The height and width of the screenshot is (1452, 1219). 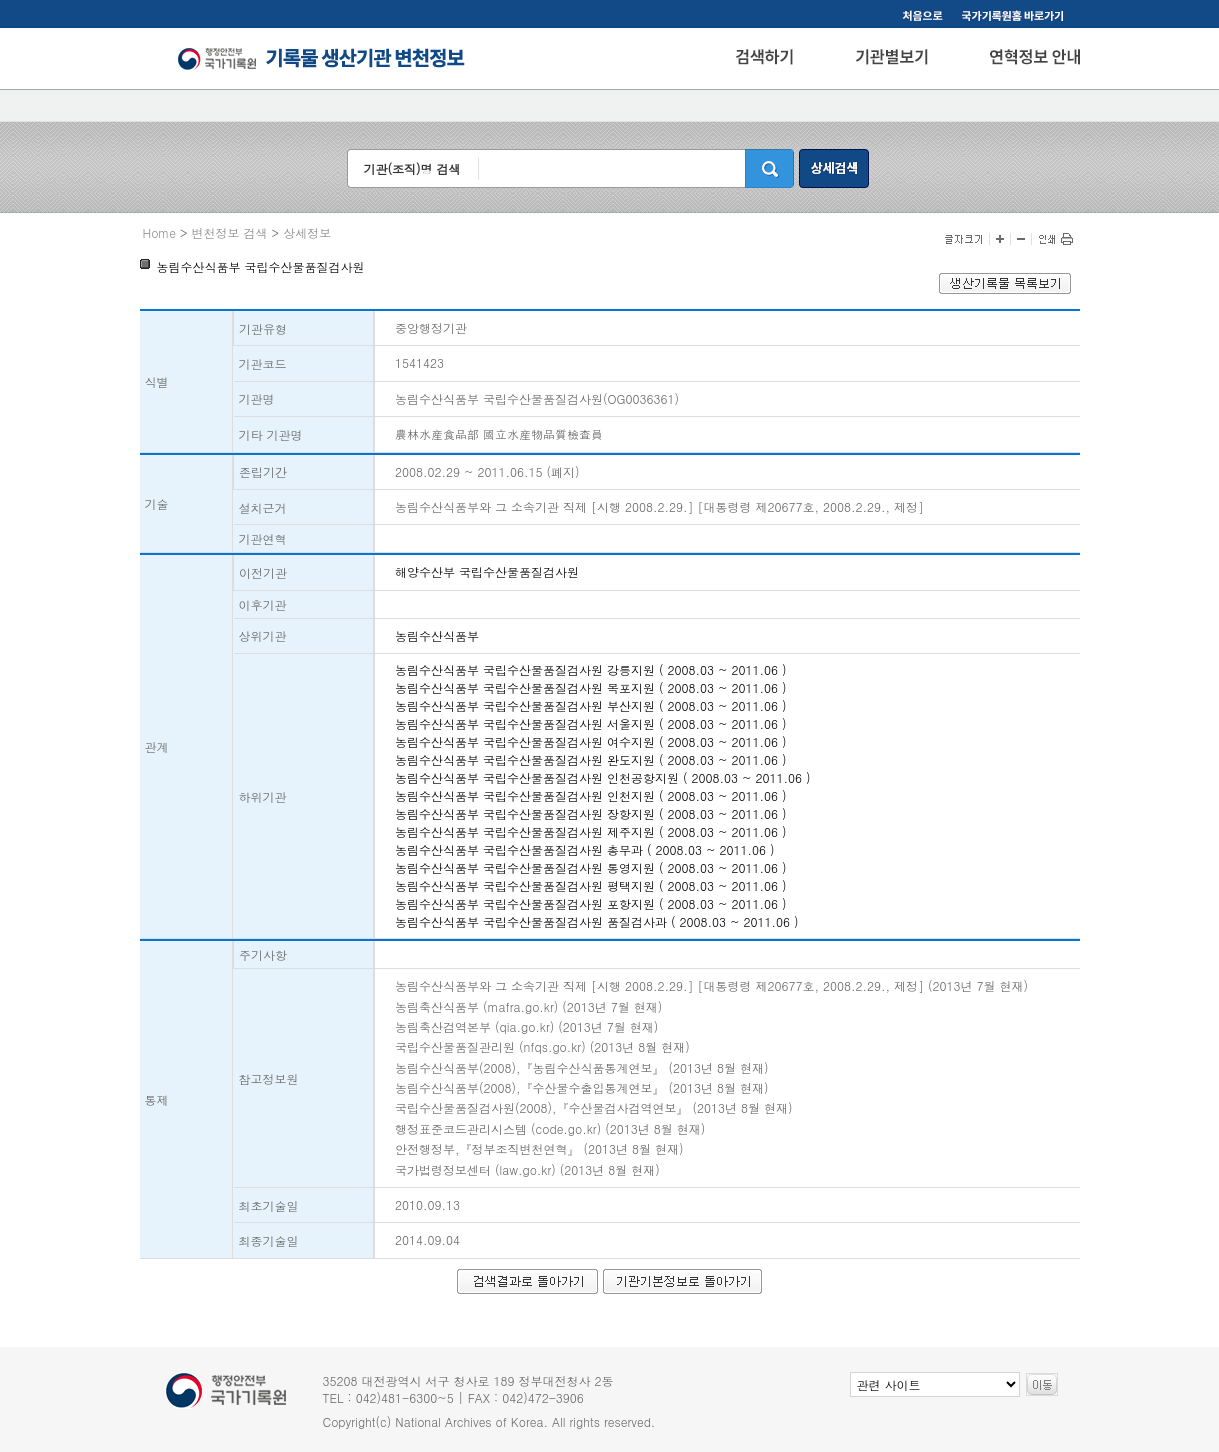 I want to click on 농림수산식품부 국립수산물품질검사원 강릉지원 ( 2008.03 ~ 2011.06 ), so click(x=591, y=669).